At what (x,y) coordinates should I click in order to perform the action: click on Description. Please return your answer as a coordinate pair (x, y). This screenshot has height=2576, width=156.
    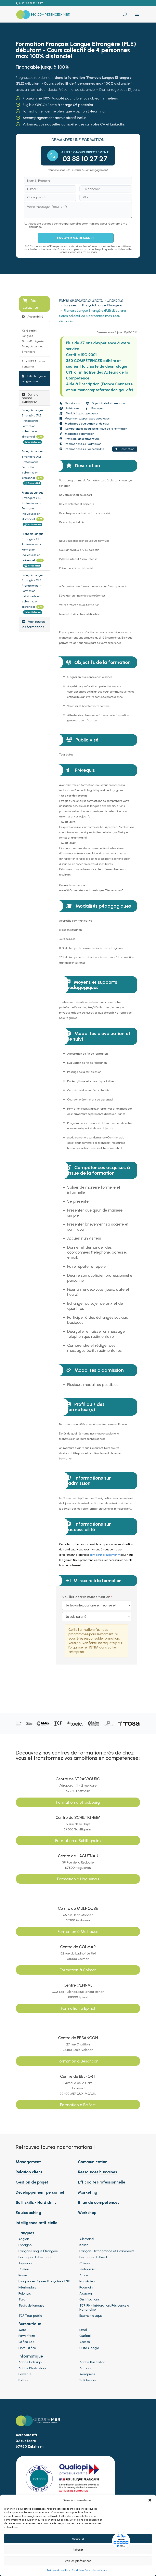
    Looking at the image, I should click on (69, 403).